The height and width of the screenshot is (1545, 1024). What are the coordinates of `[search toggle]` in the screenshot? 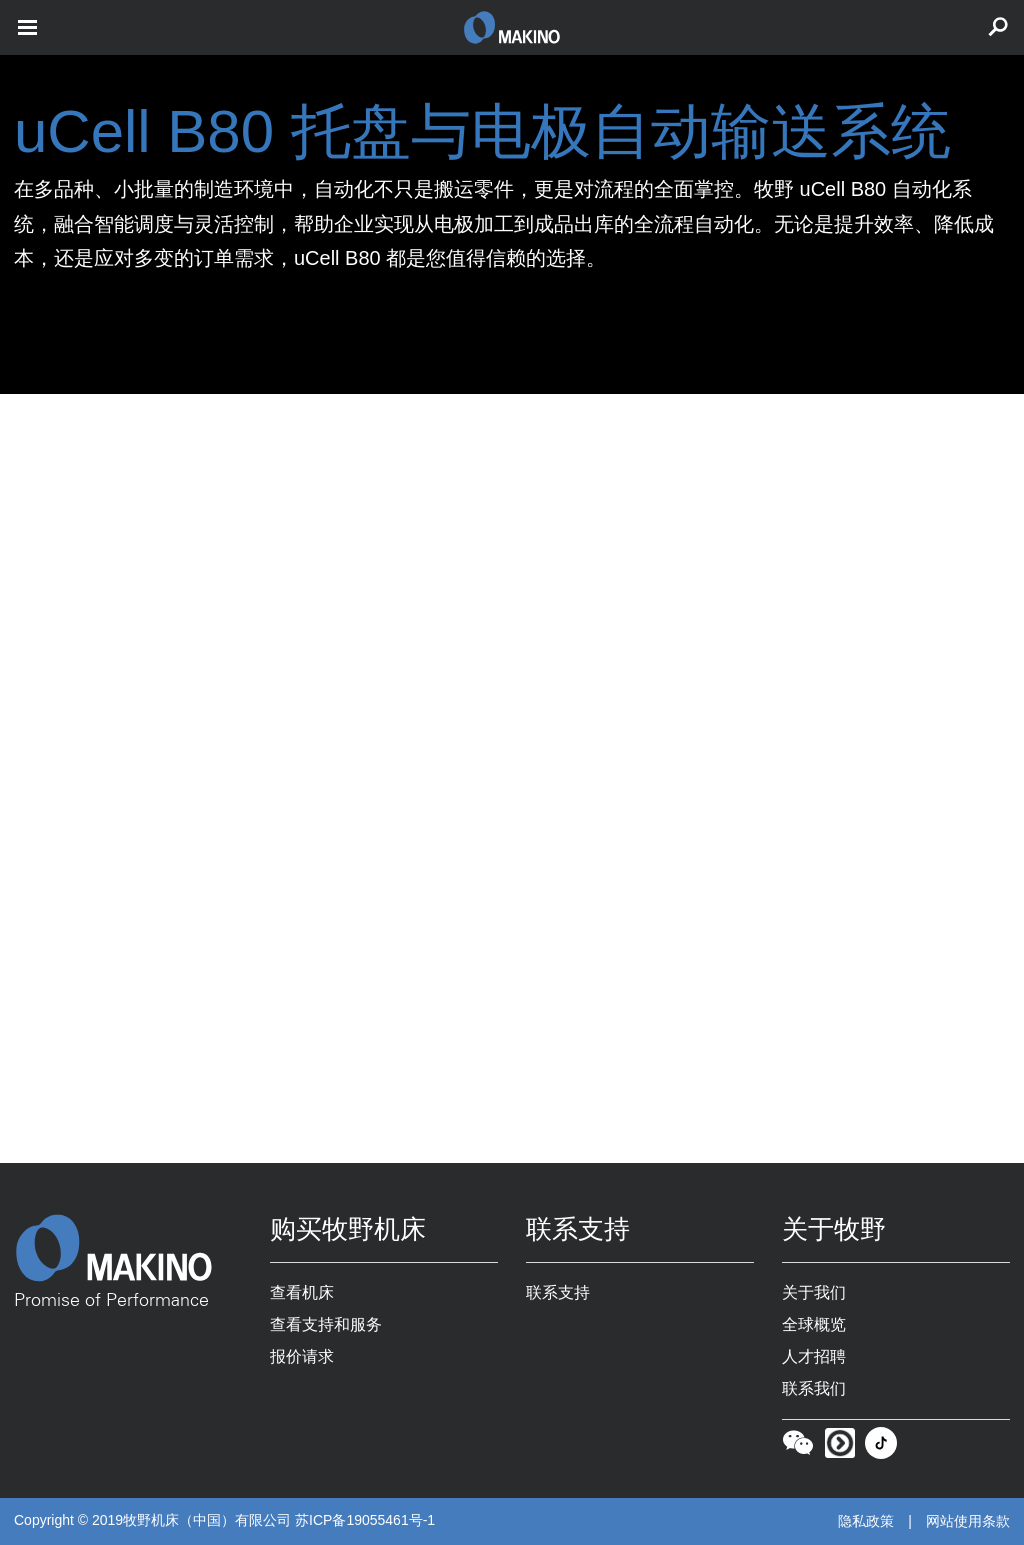 It's located at (998, 27).